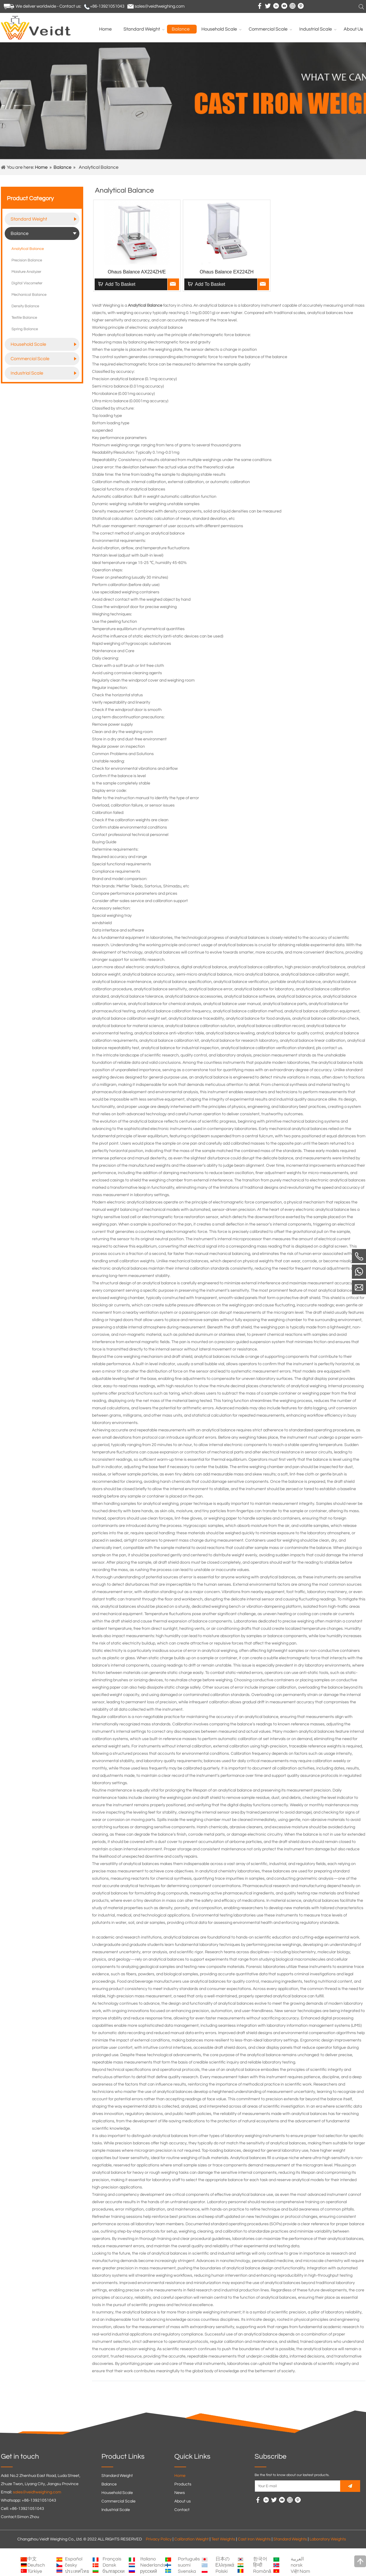 The width and height of the screenshot is (366, 2576). Describe the element at coordinates (159, 2539) in the screenshot. I see `Privacy Policy` at that location.